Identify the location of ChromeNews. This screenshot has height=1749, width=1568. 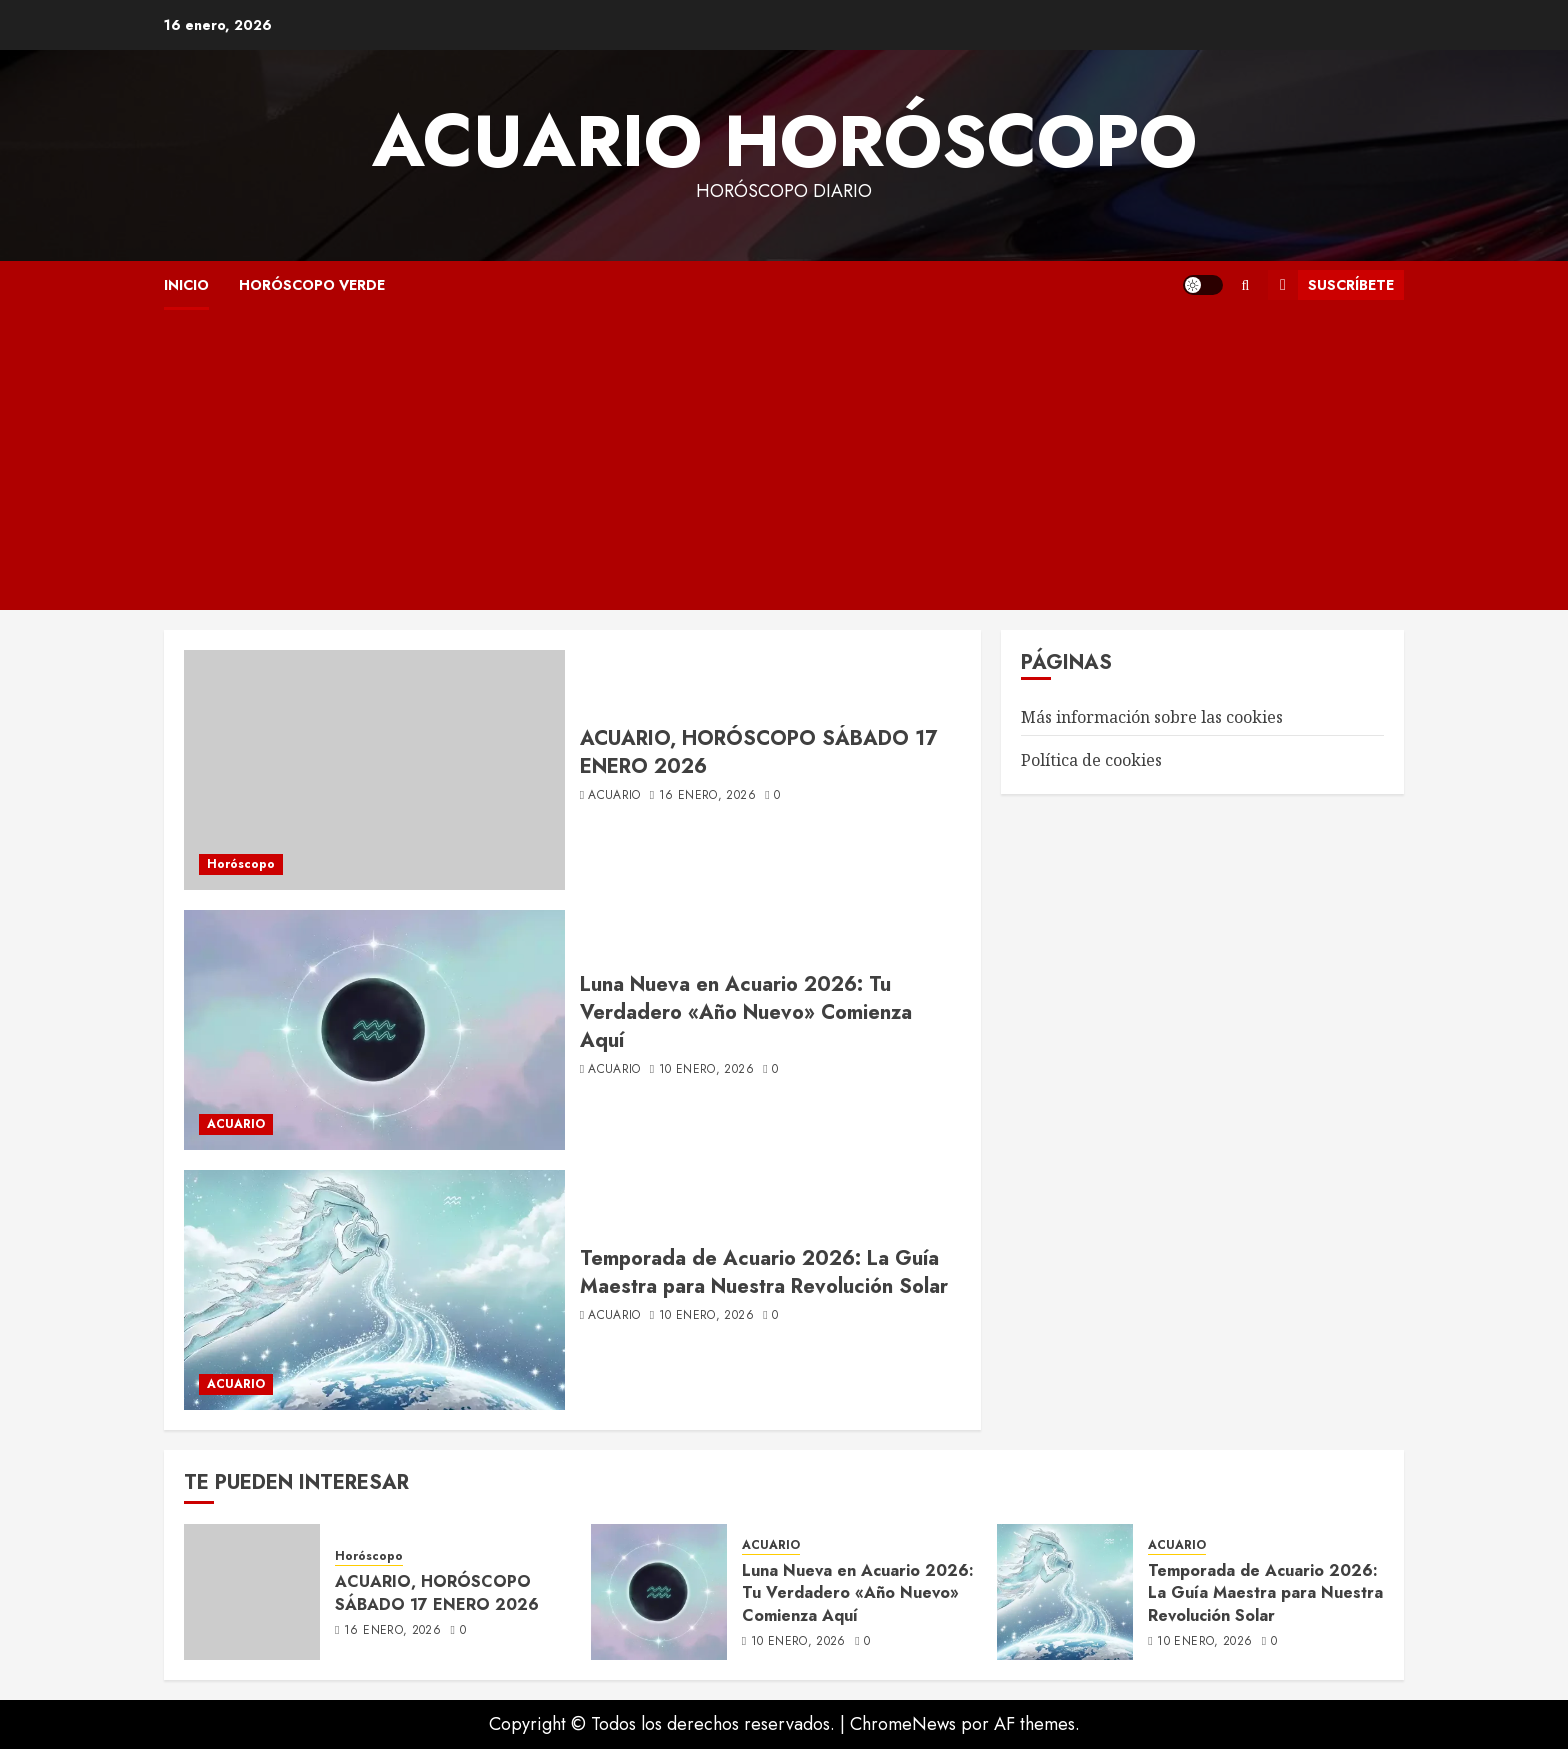
(903, 1724).